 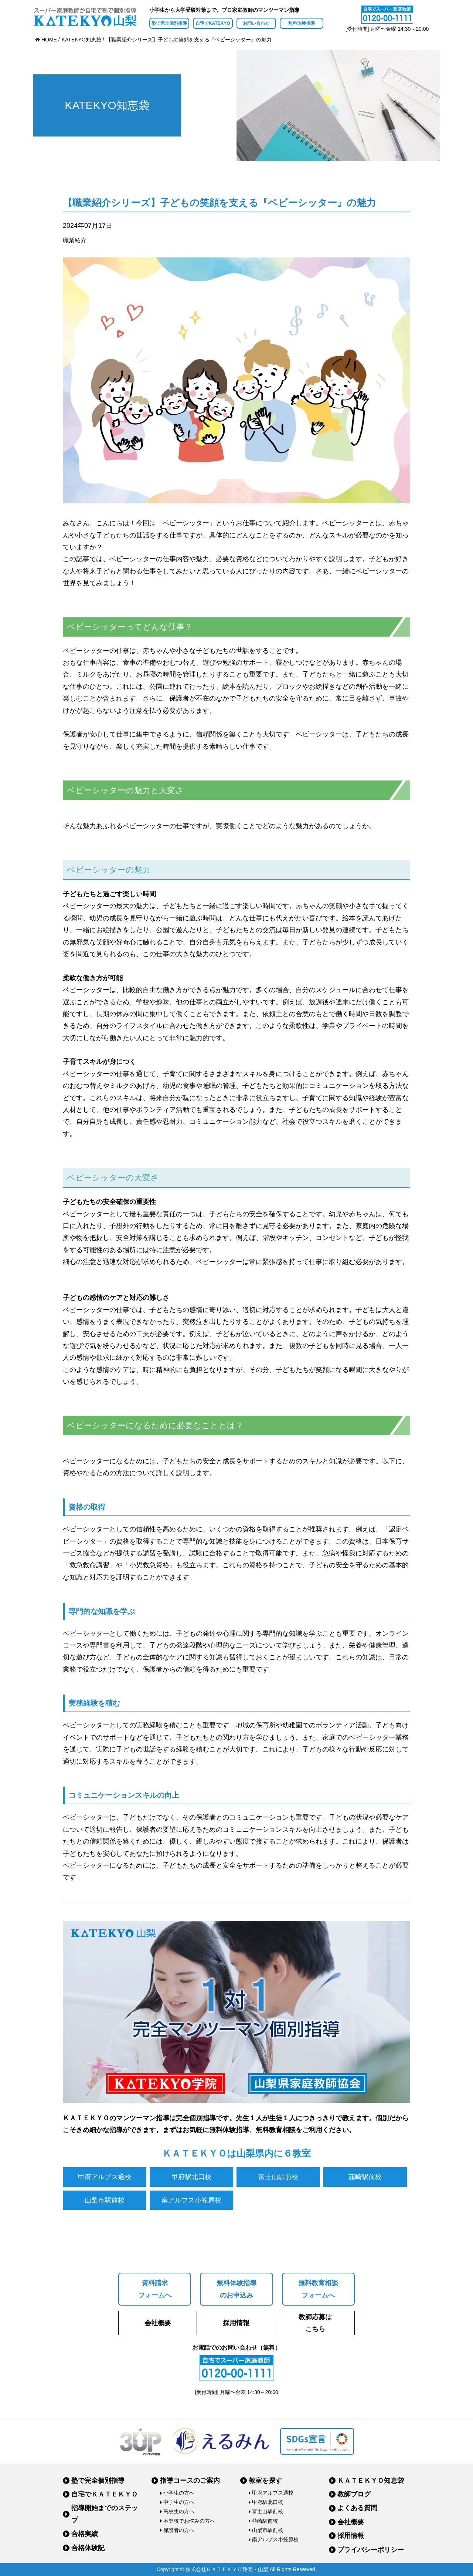 I want to click on 不登校でお悩みの方へ, so click(x=189, y=2521).